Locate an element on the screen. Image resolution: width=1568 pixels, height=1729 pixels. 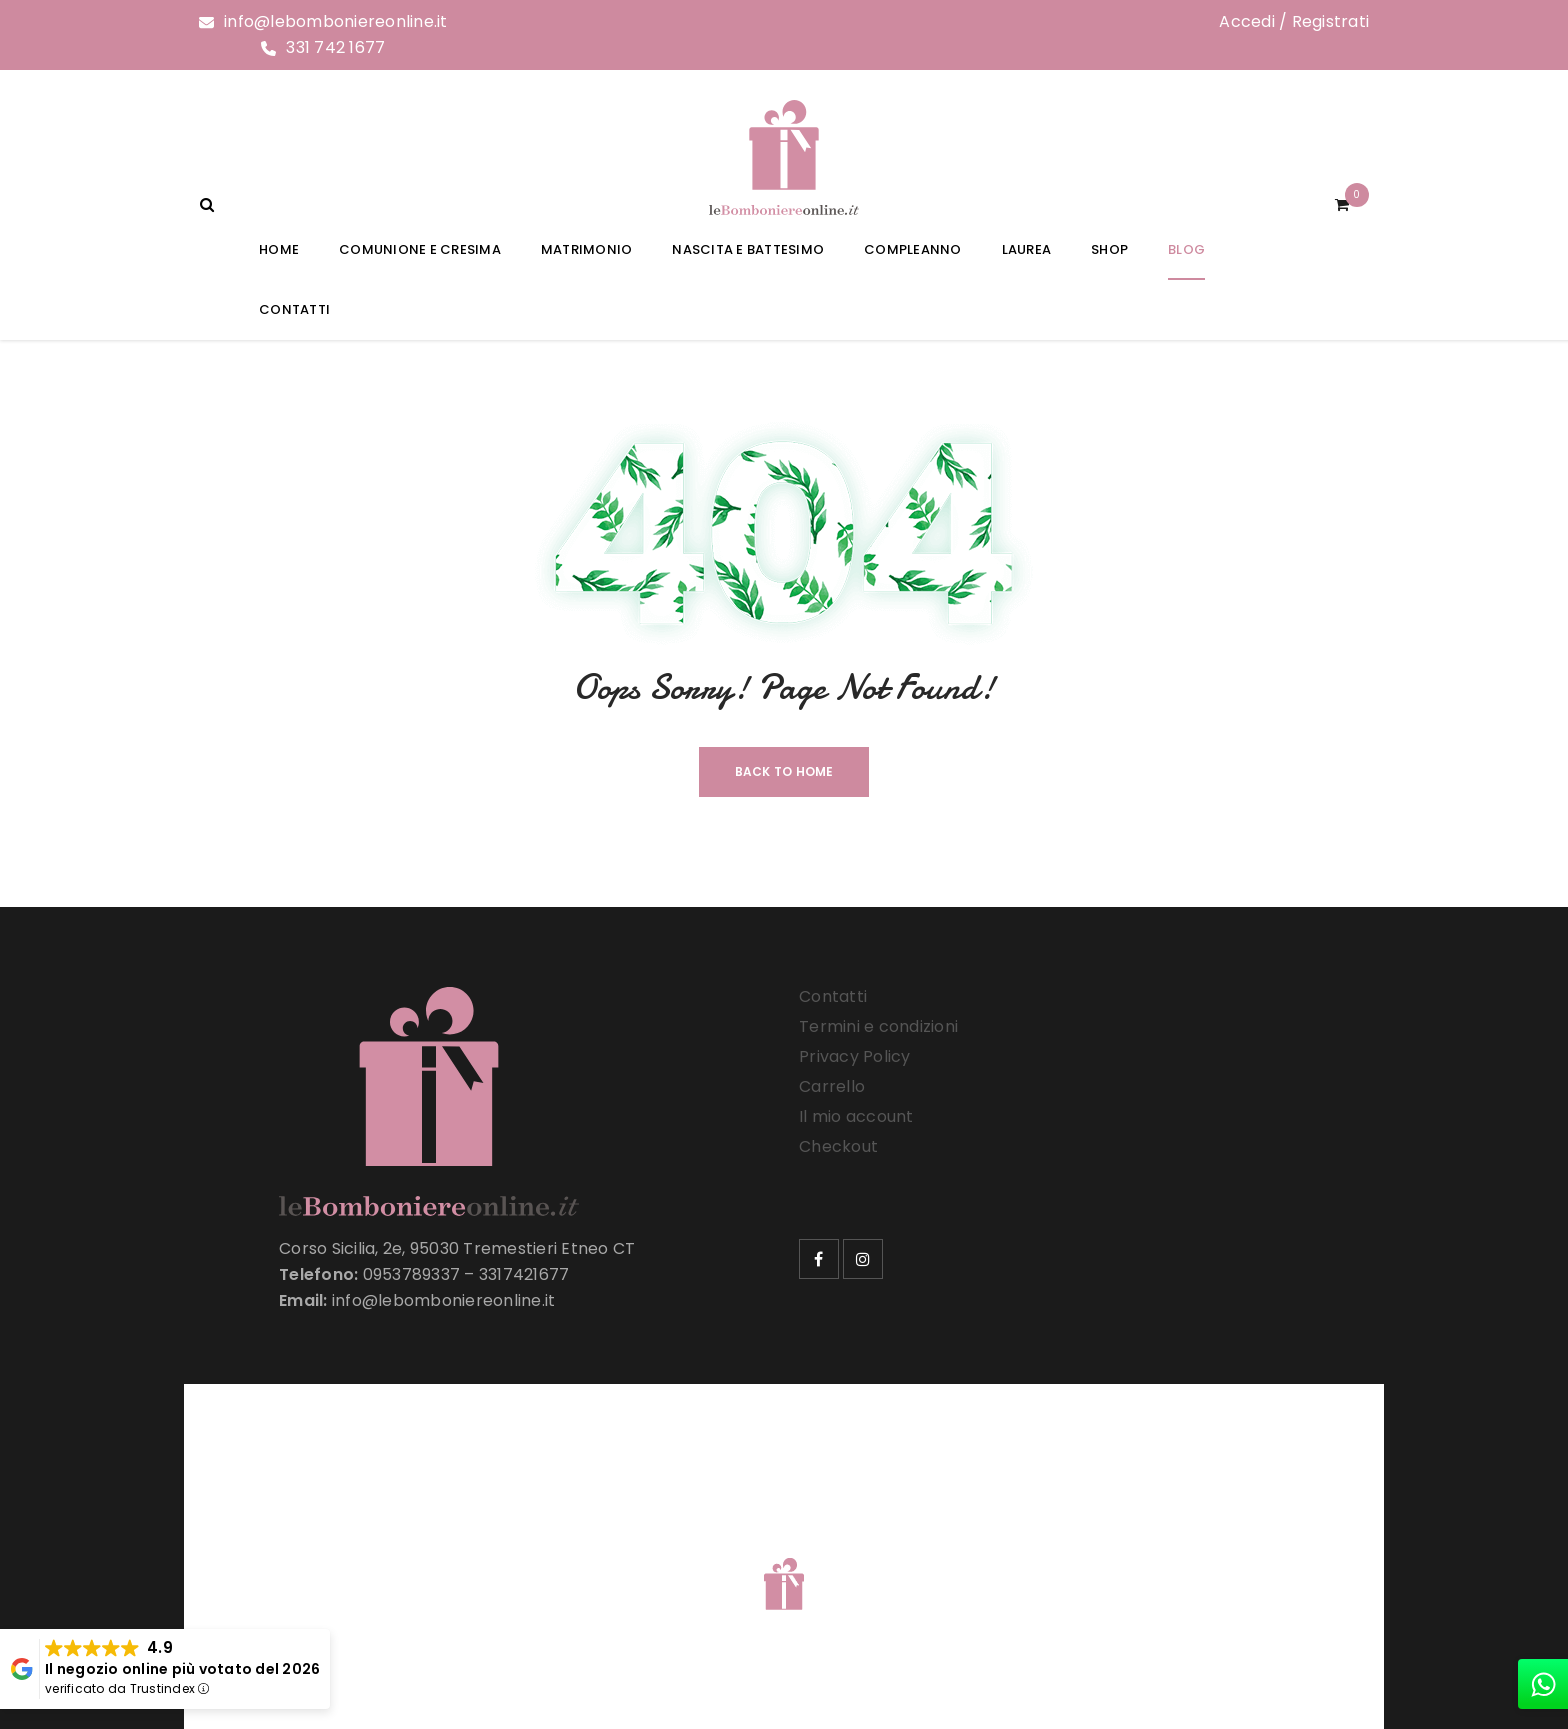
Back To Home is located at coordinates (784, 771).